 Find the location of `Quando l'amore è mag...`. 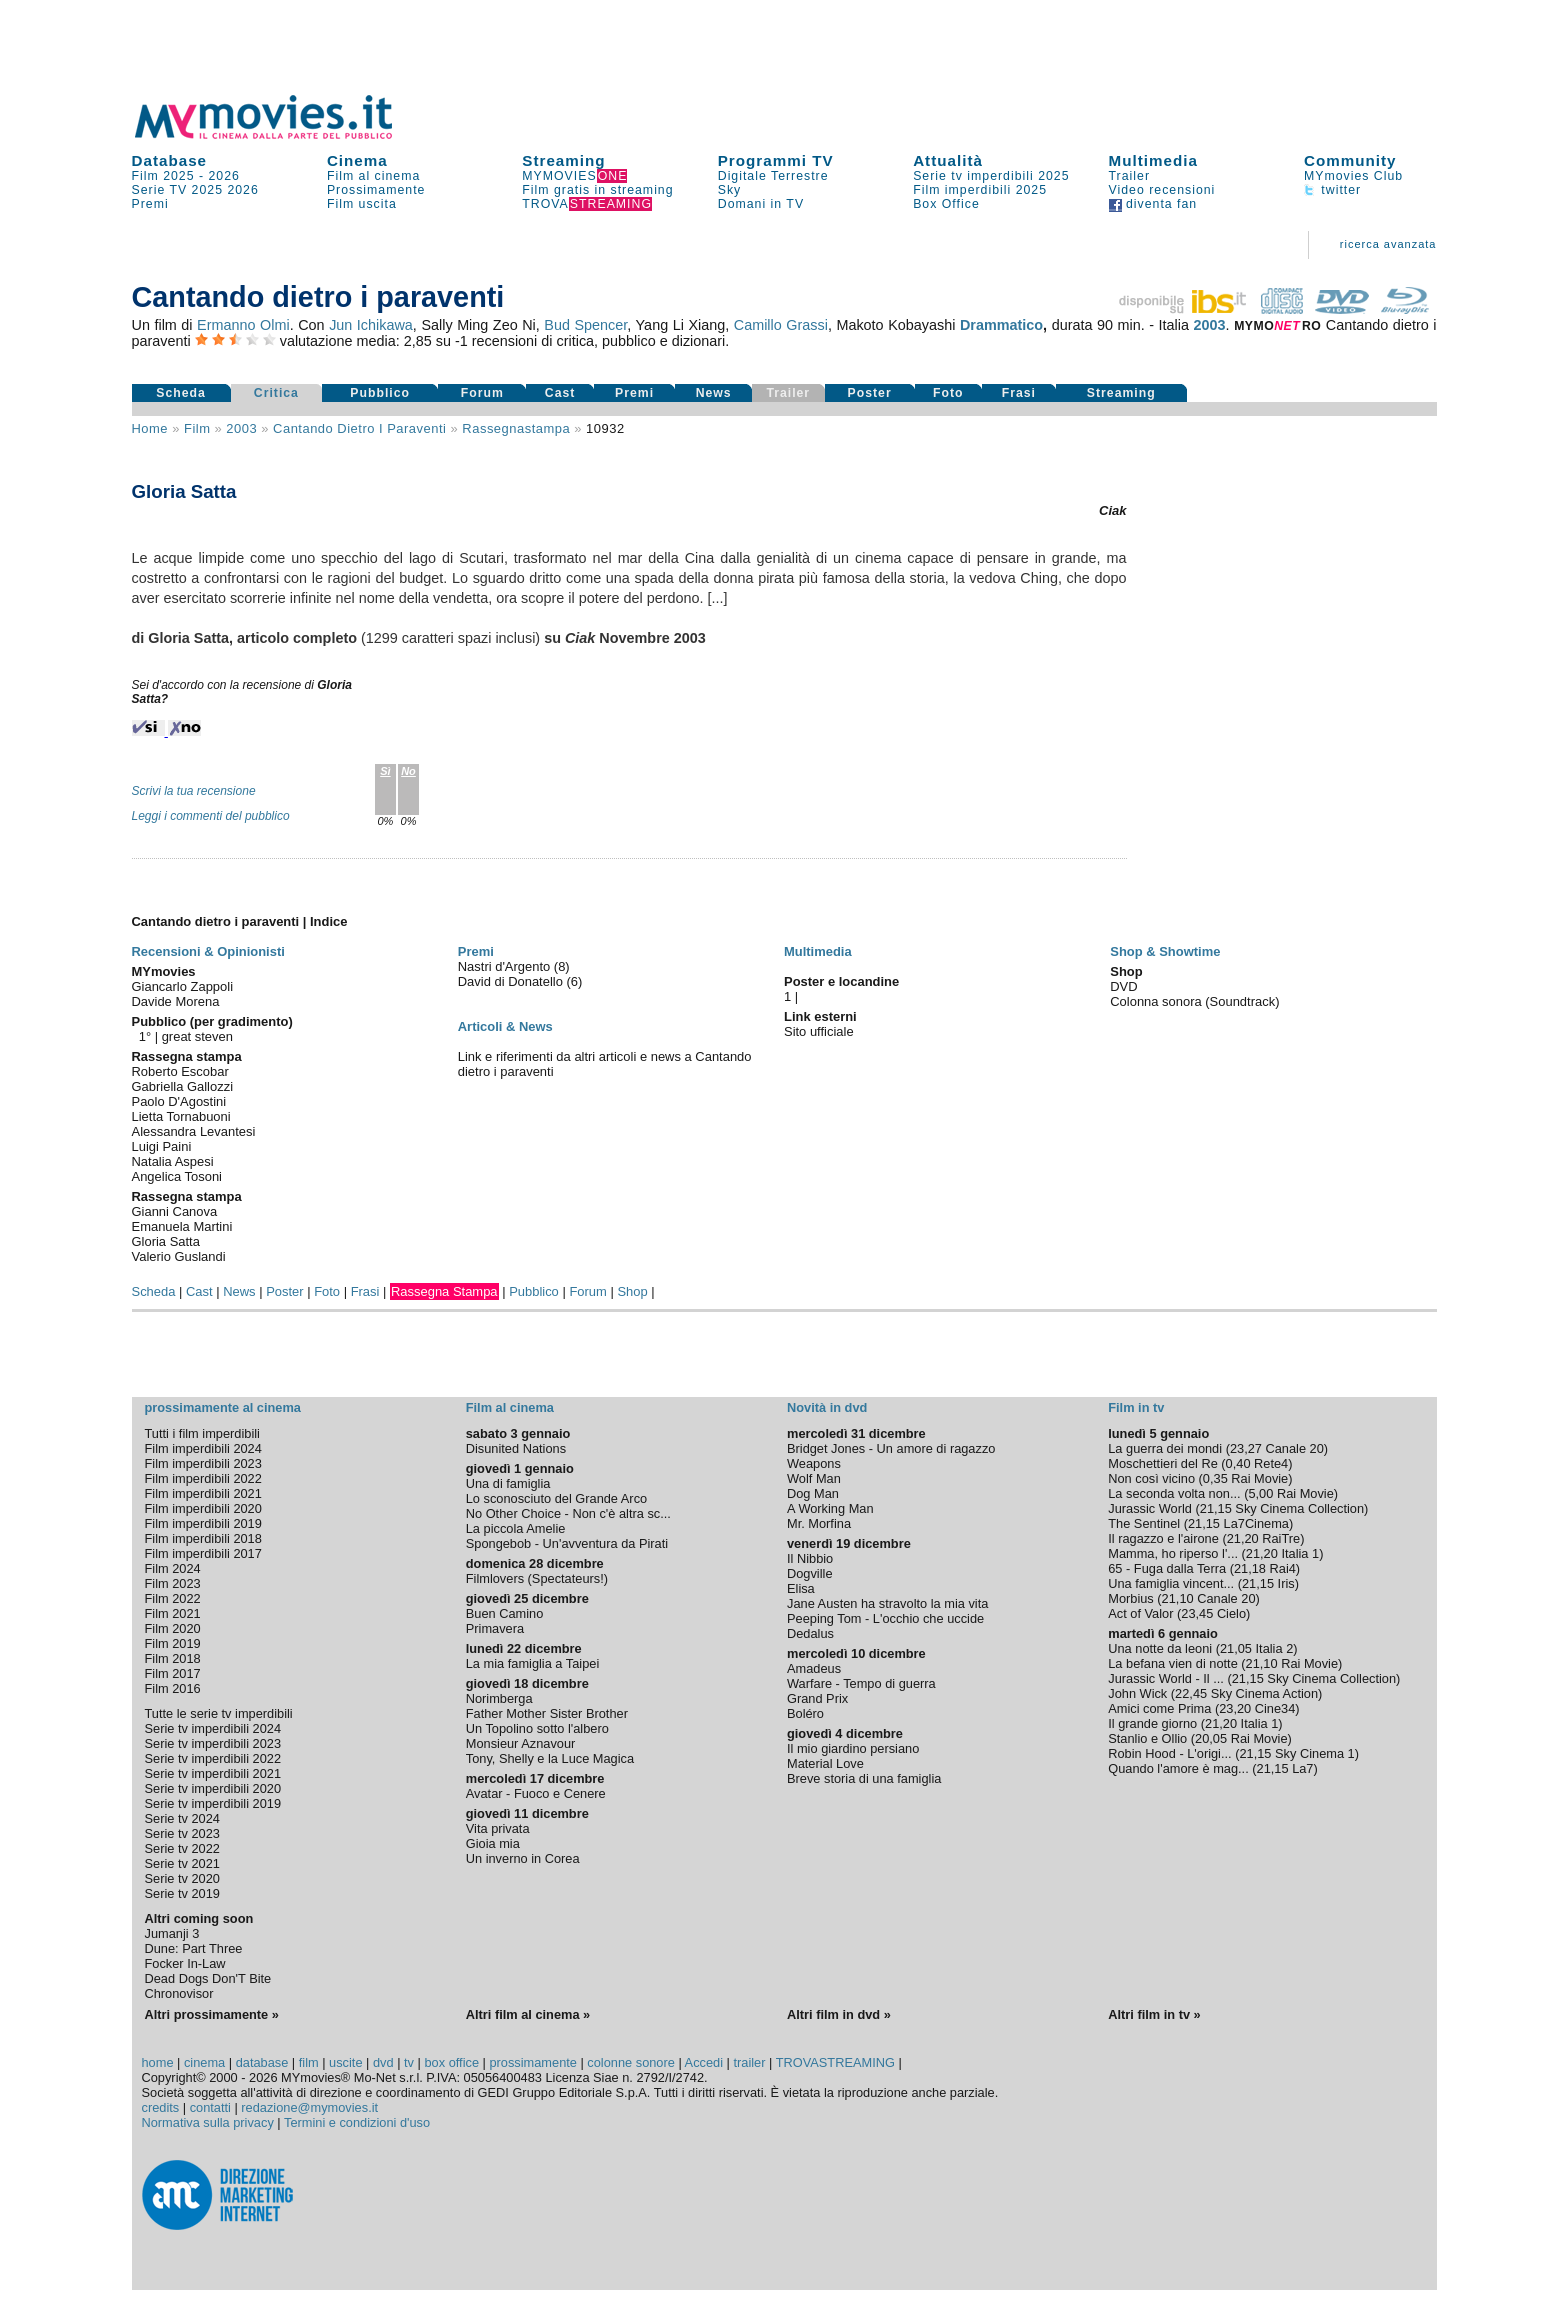

Quando l'amore è mag... is located at coordinates (1178, 1768).